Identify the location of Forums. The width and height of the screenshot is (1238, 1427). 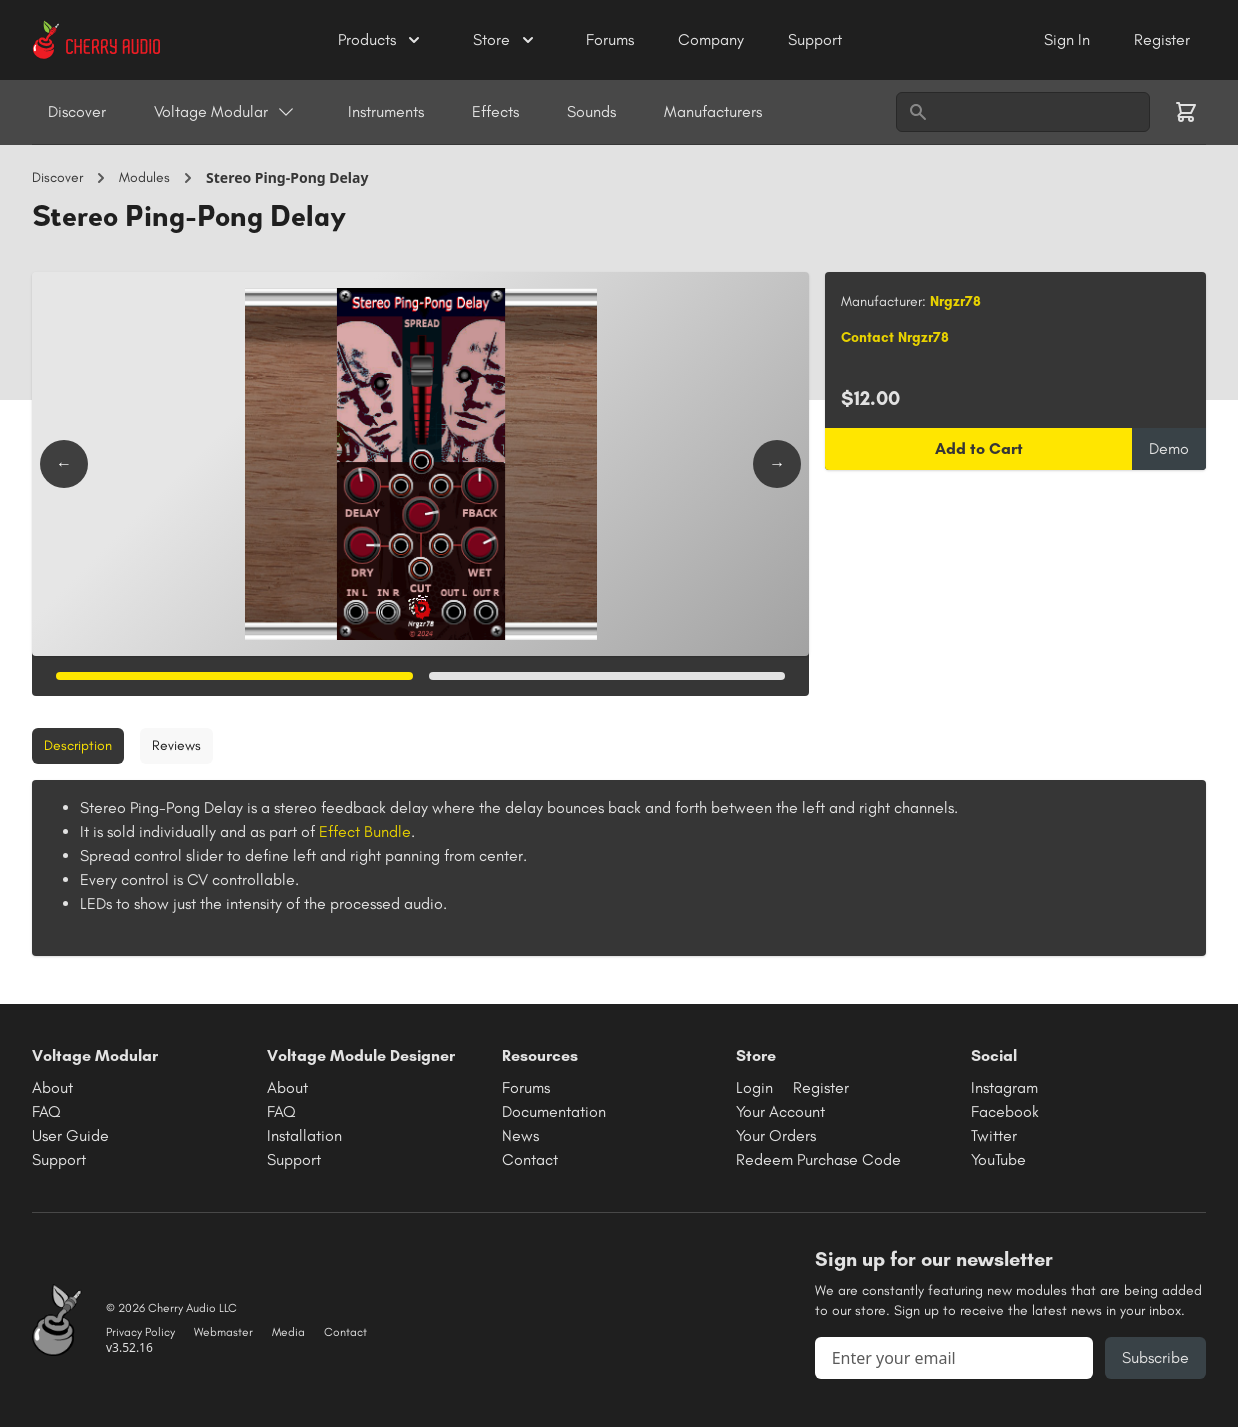
(612, 39).